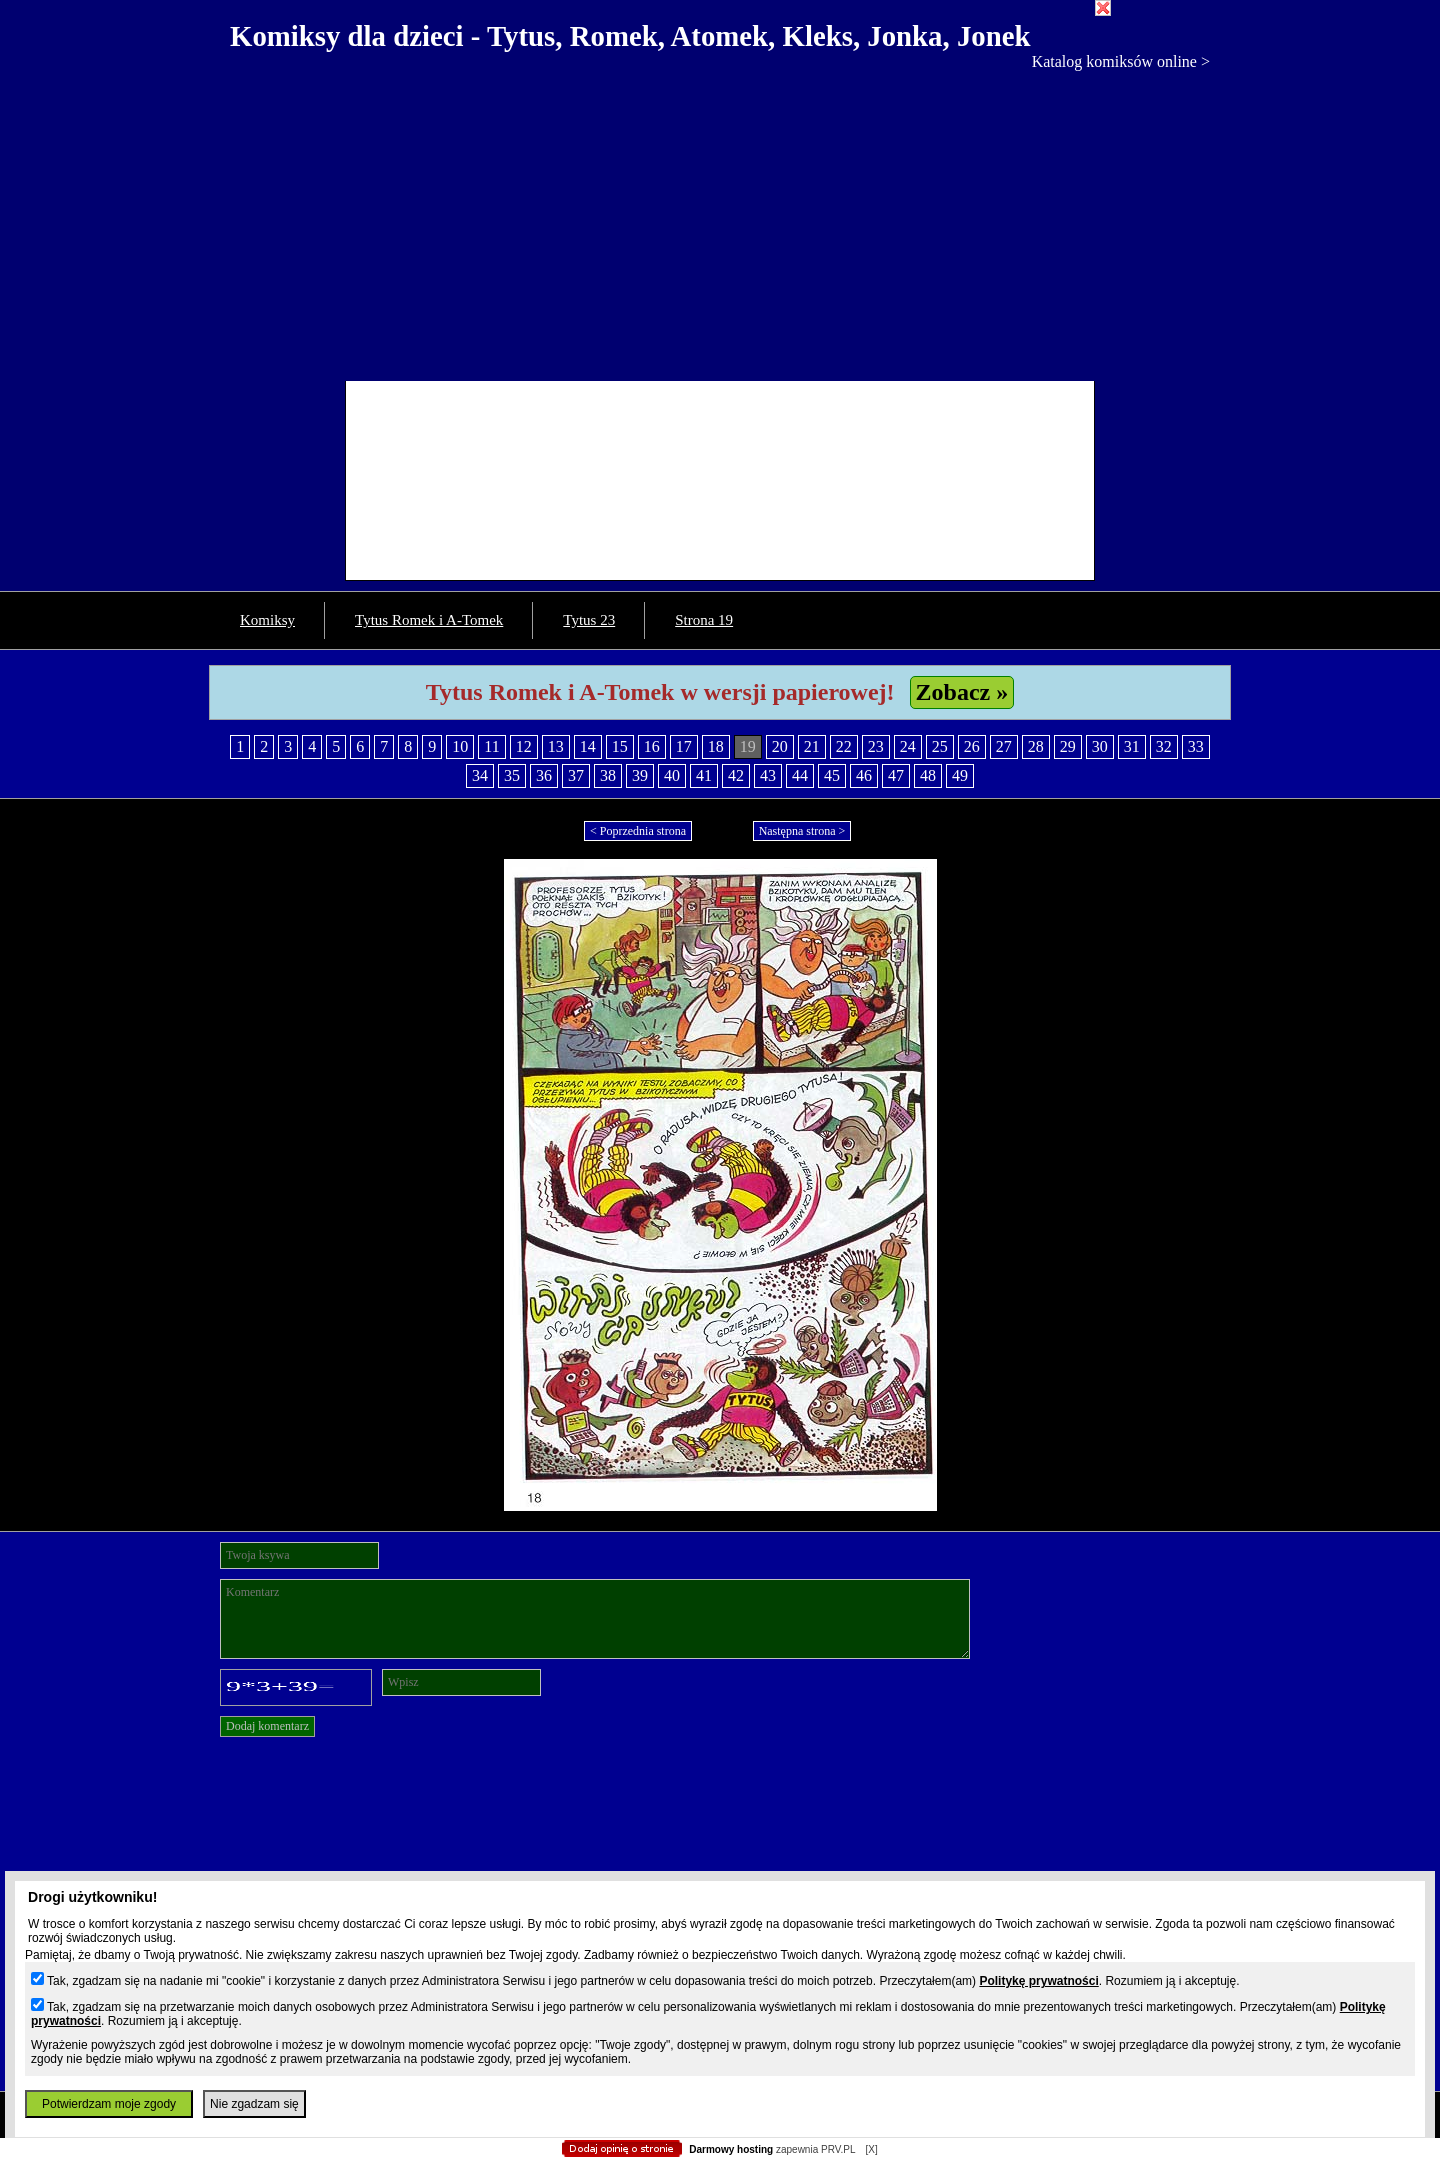 Image resolution: width=1440 pixels, height=2157 pixels. I want to click on Tytus 23, so click(589, 620).